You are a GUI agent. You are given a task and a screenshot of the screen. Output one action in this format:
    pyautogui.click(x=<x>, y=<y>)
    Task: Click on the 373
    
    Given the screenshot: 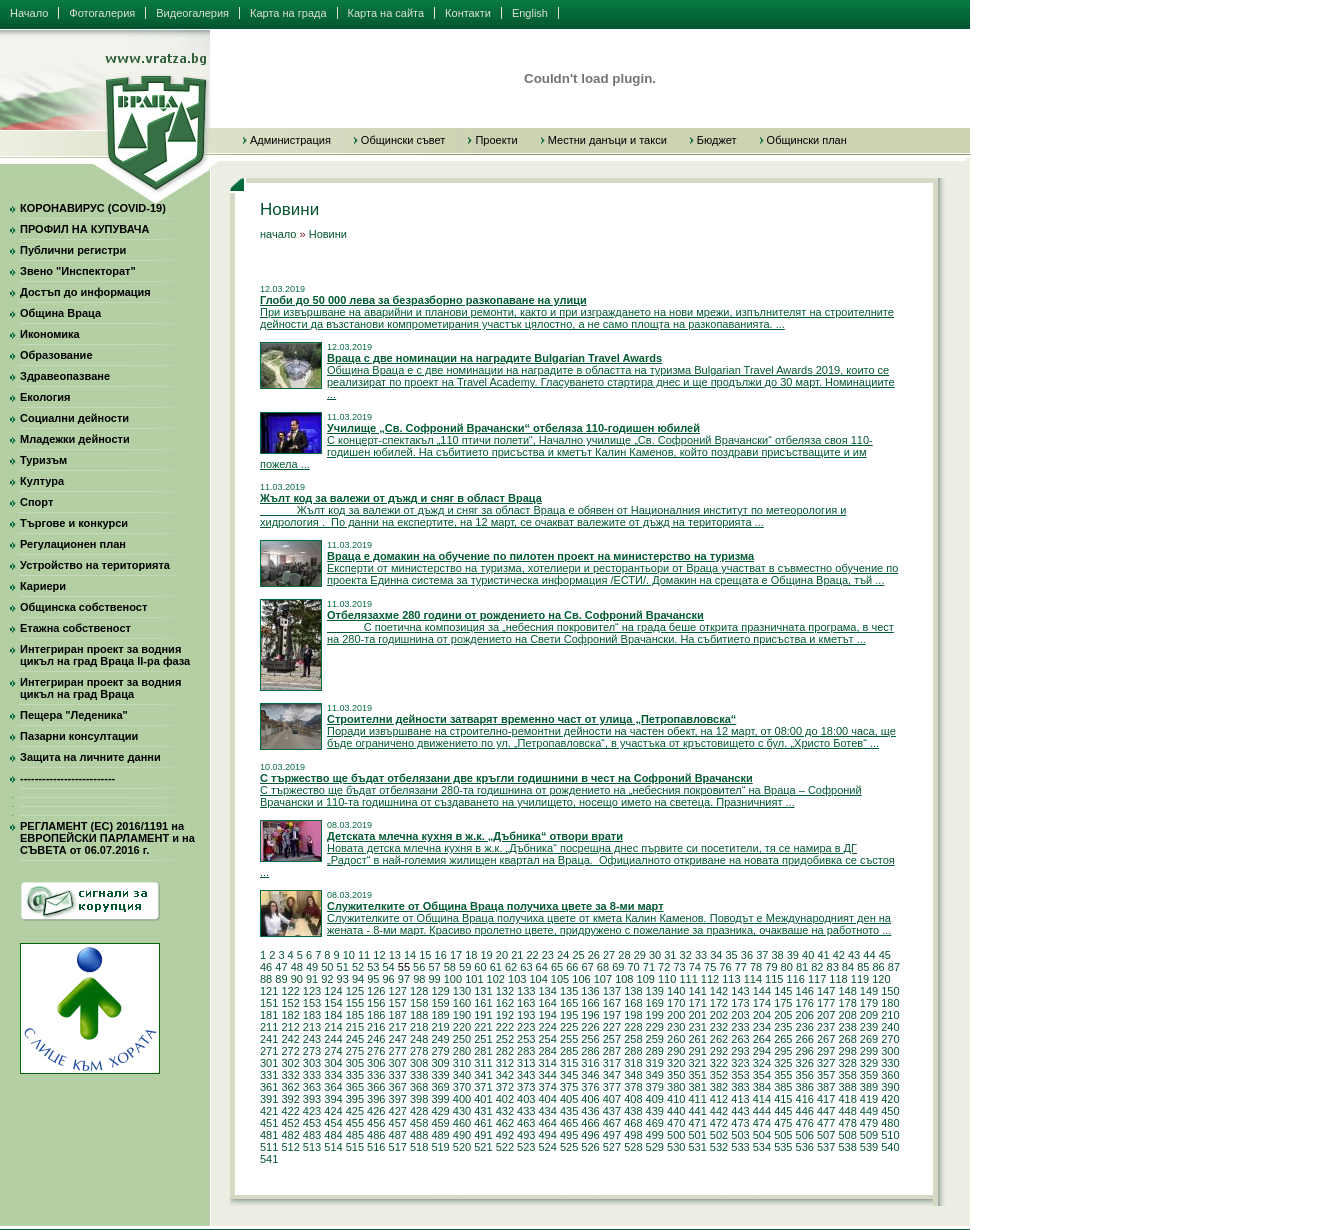 What is the action you would take?
    pyautogui.click(x=526, y=1087)
    